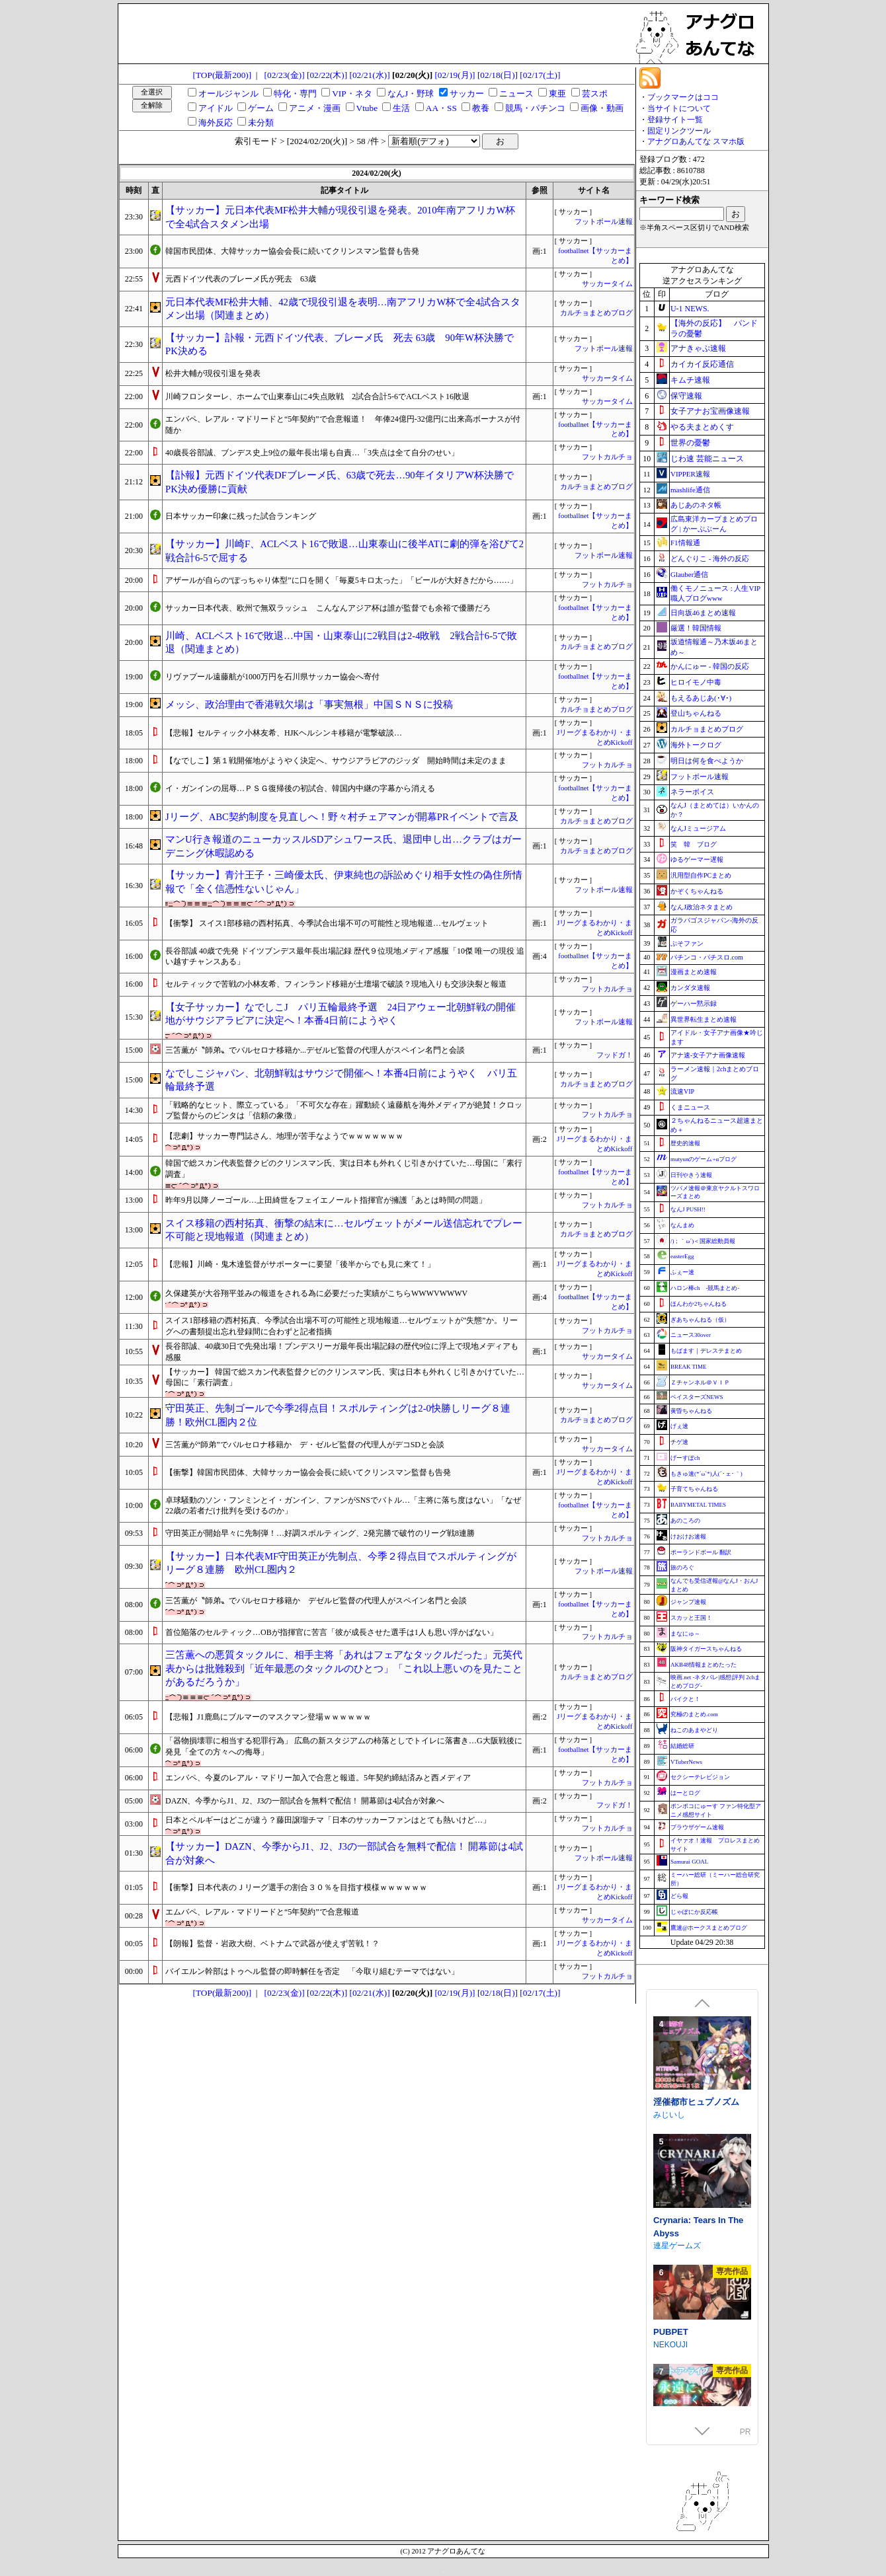  What do you see at coordinates (343, 1506) in the screenshot?
I see `卓球騒動のソン・フンミンとイ・ガンイン、ファンがSNSでバトル…「主将に落ち度はない」「なぜ22歳の若者だけ批判を受けるのか」` at bounding box center [343, 1506].